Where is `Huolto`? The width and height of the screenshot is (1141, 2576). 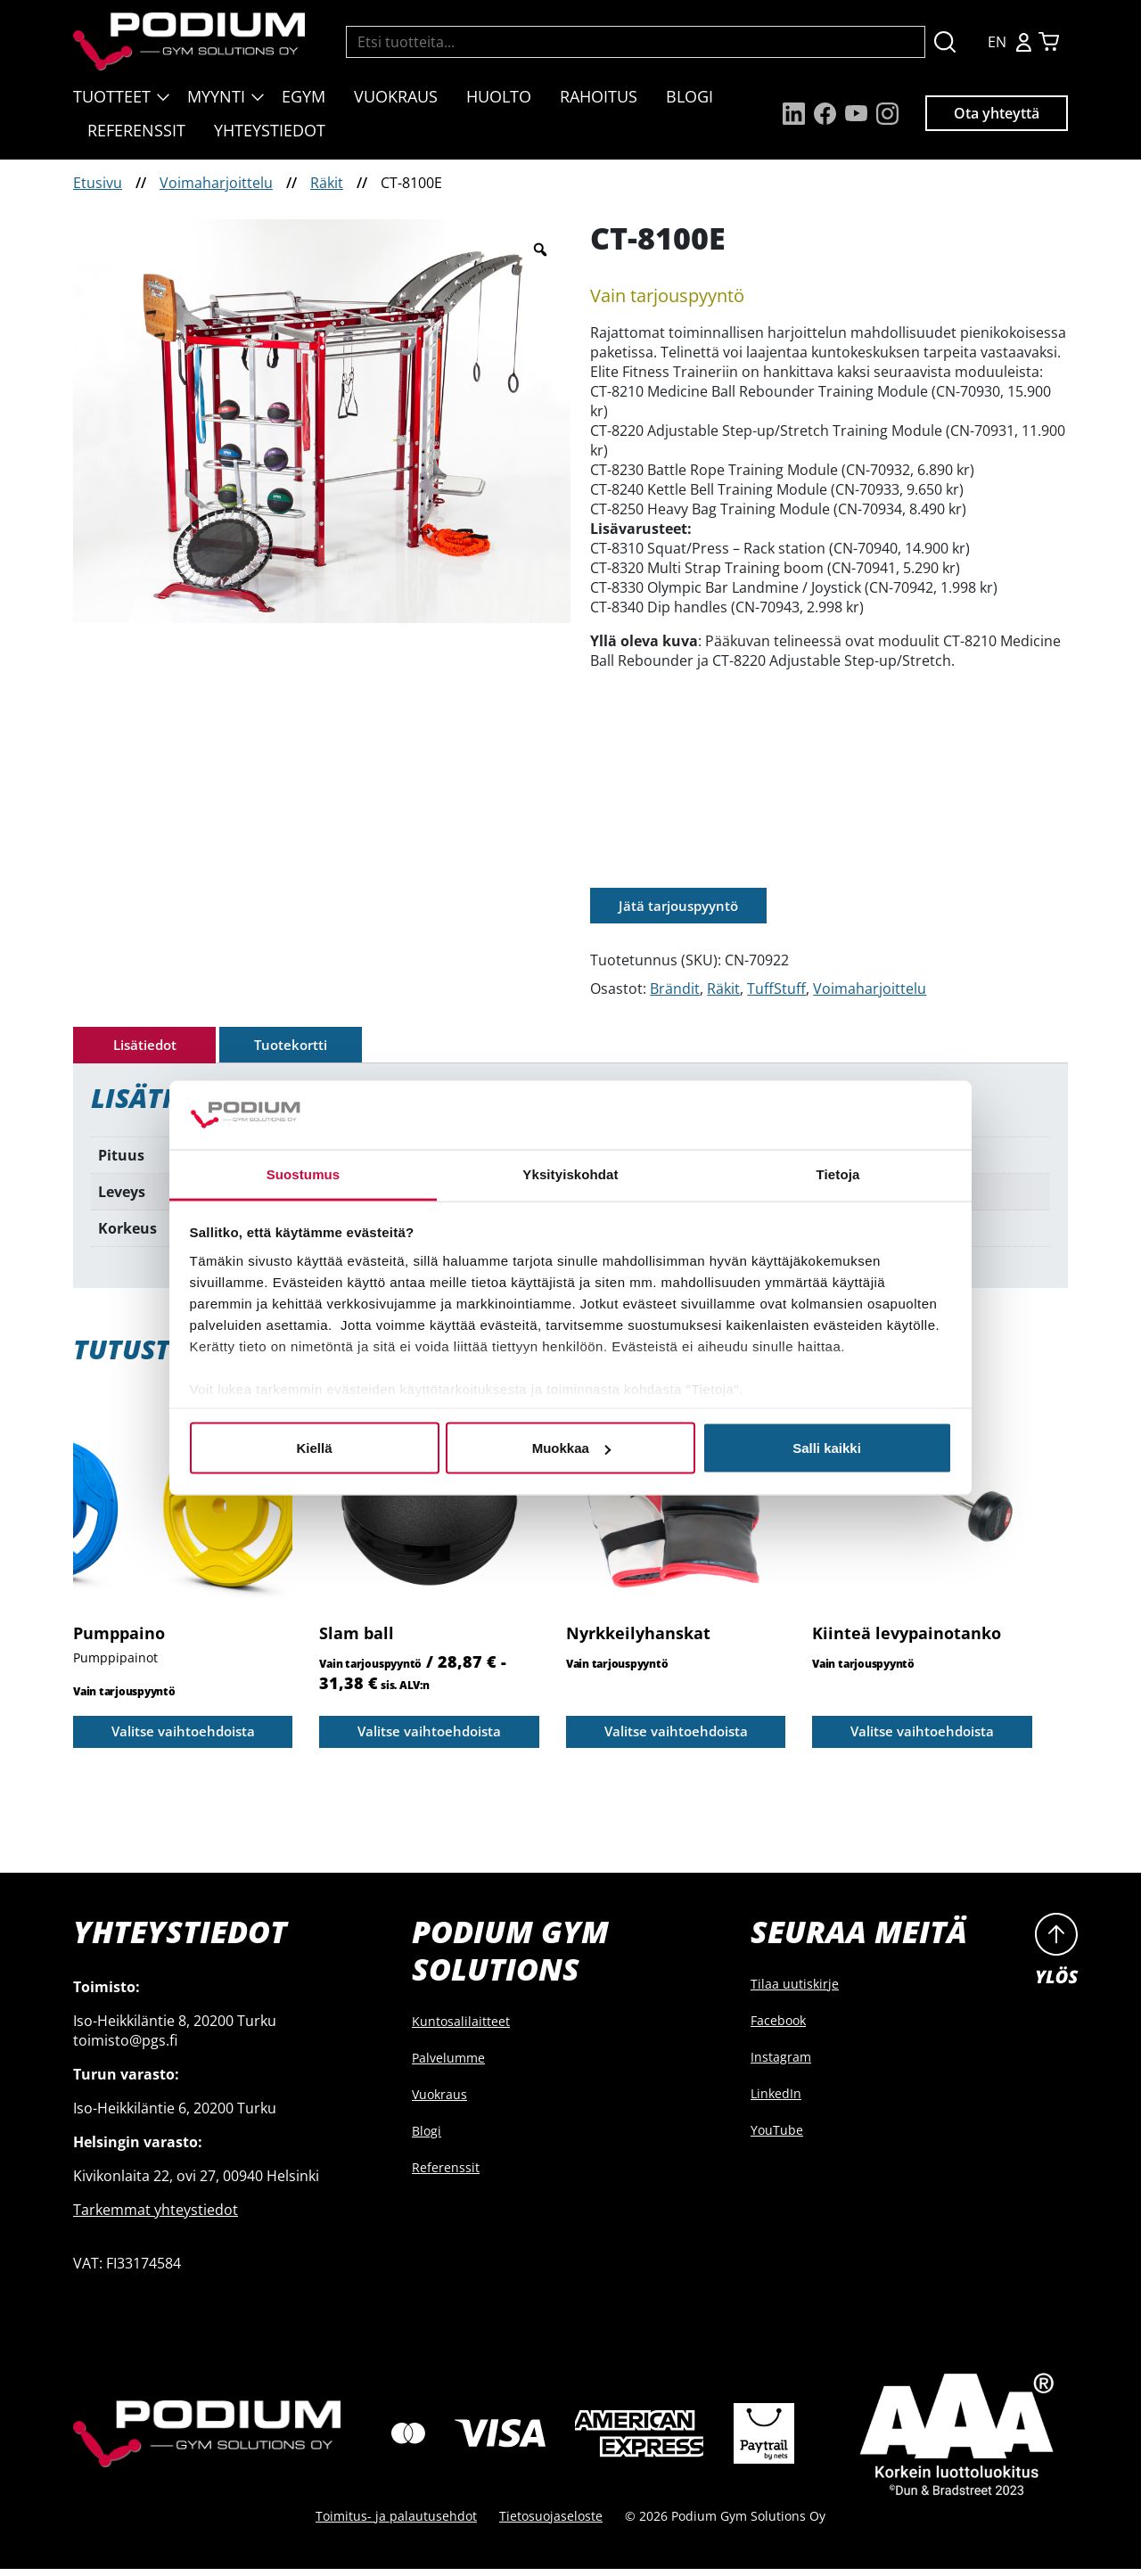 Huolto is located at coordinates (498, 96).